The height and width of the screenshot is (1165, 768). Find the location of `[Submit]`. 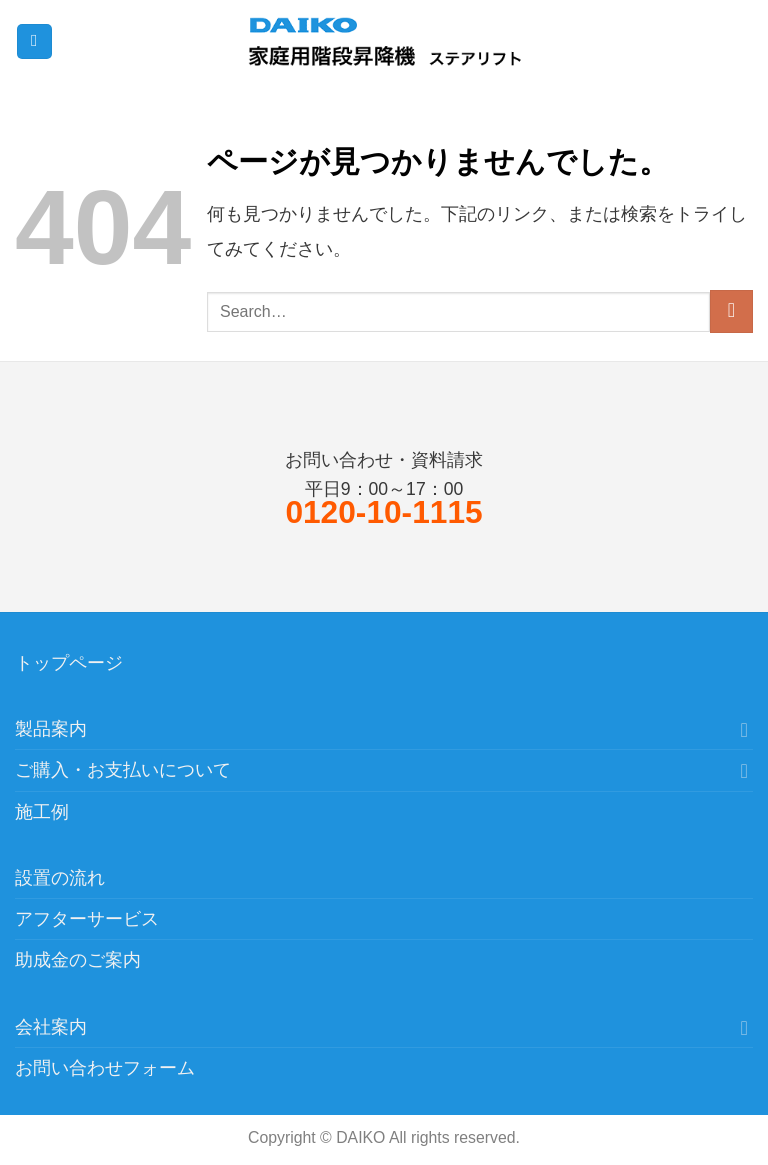

[Submit] is located at coordinates (731, 311).